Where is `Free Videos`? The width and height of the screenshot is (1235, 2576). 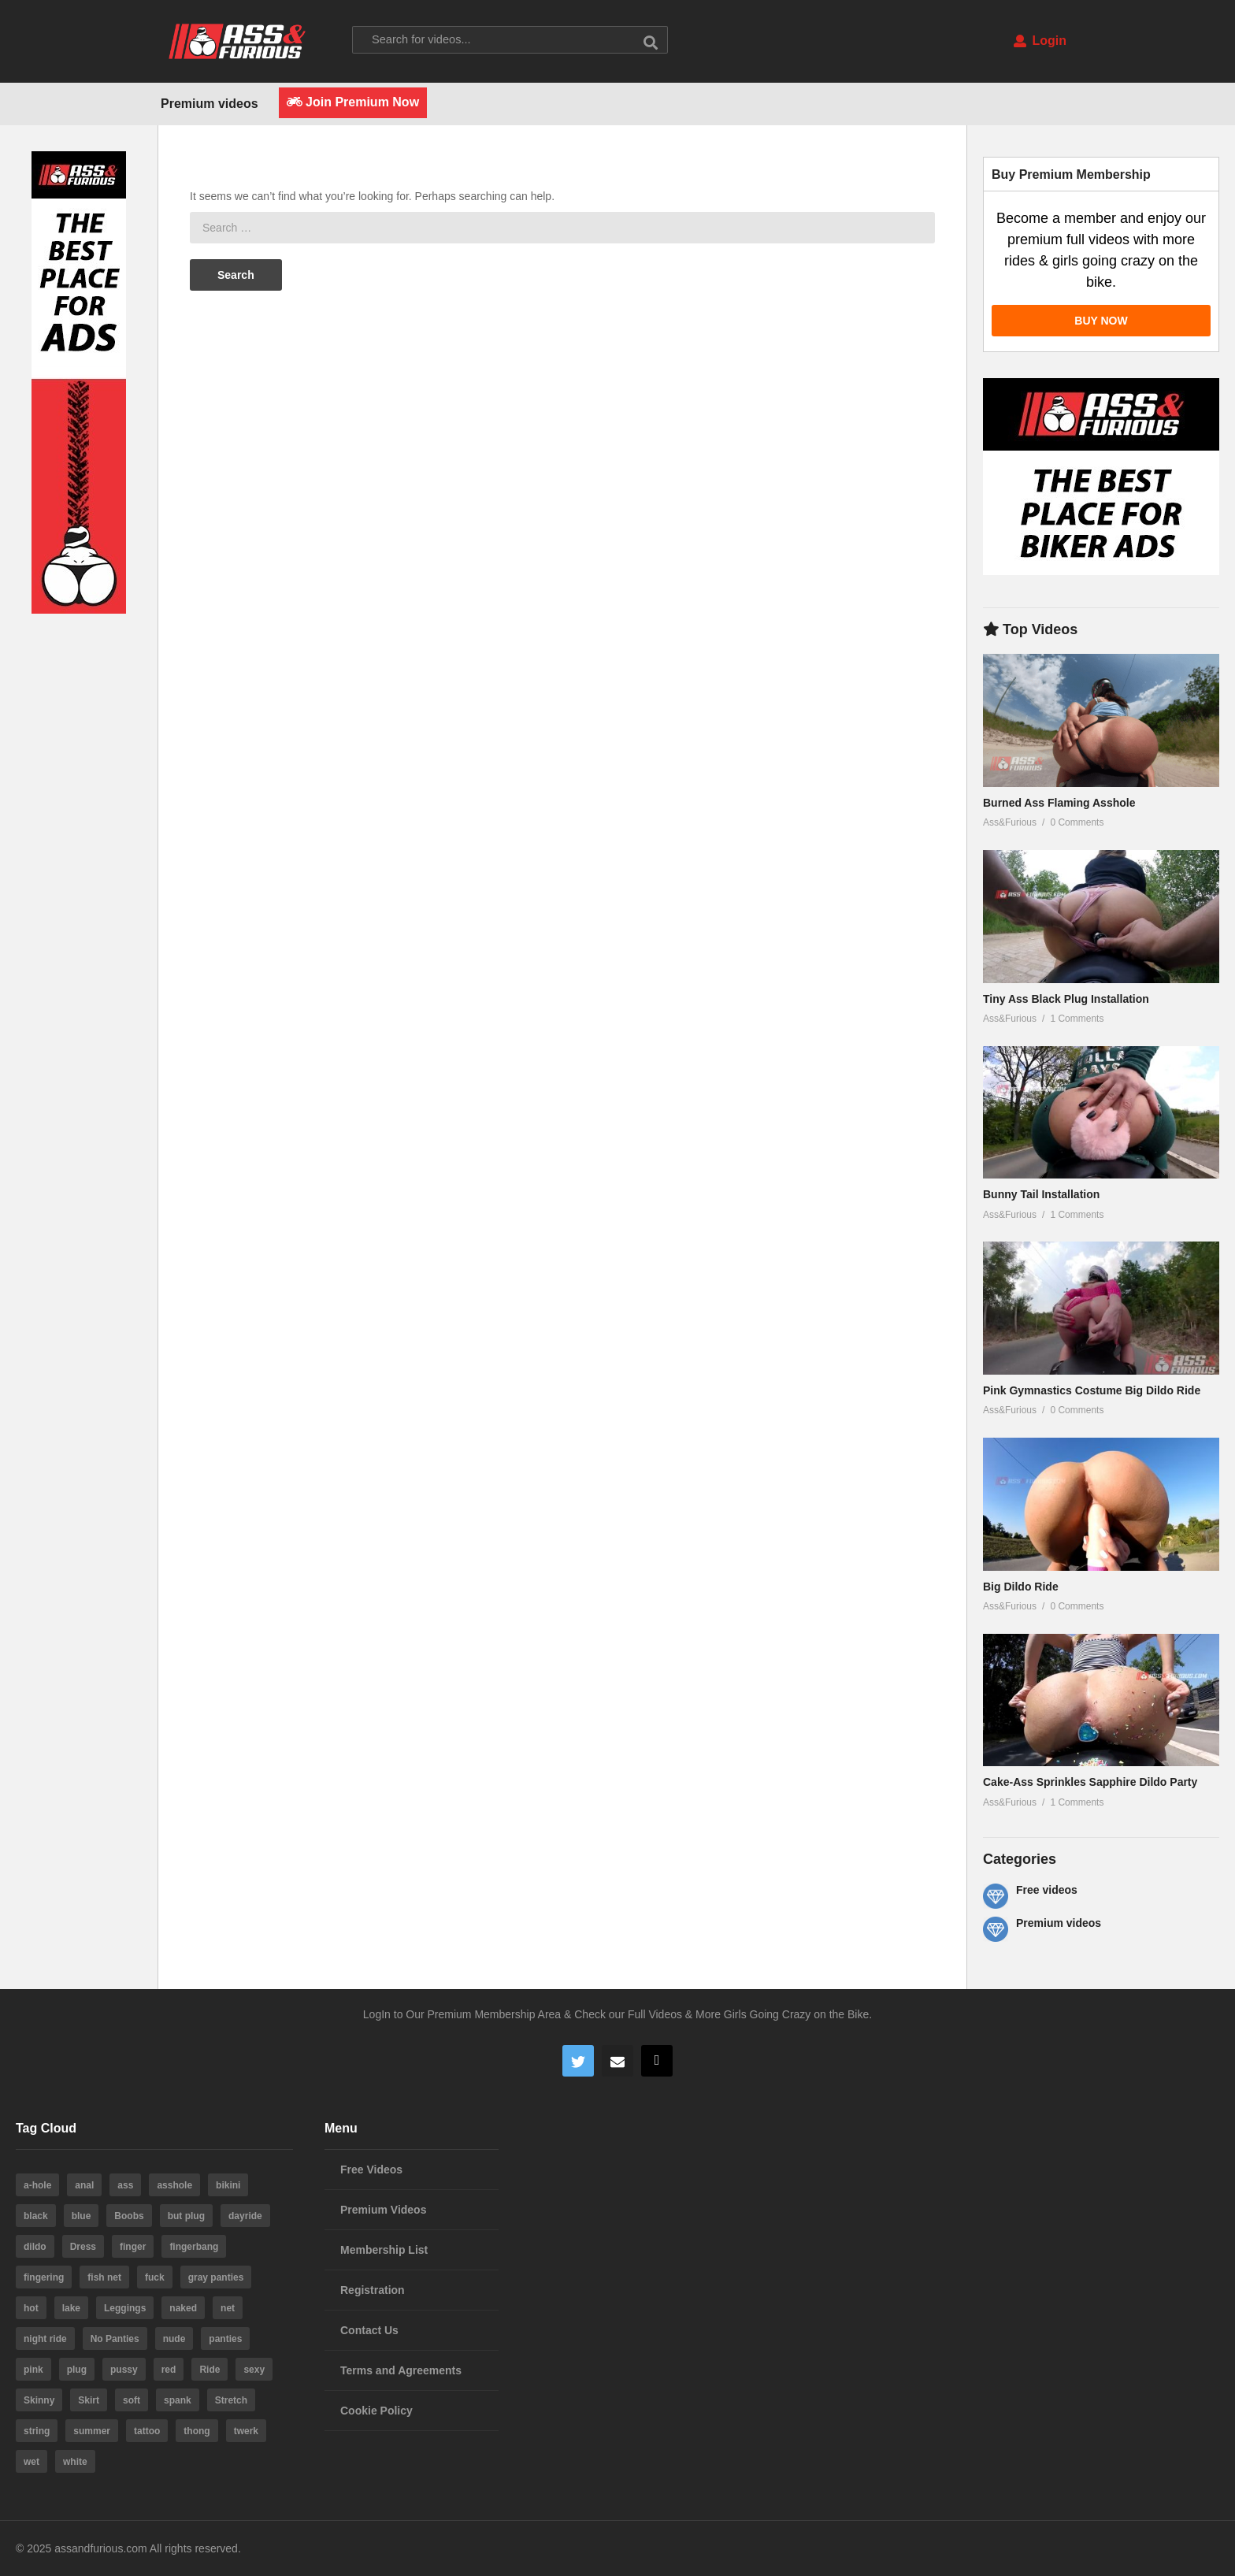
Free Videos is located at coordinates (371, 2169).